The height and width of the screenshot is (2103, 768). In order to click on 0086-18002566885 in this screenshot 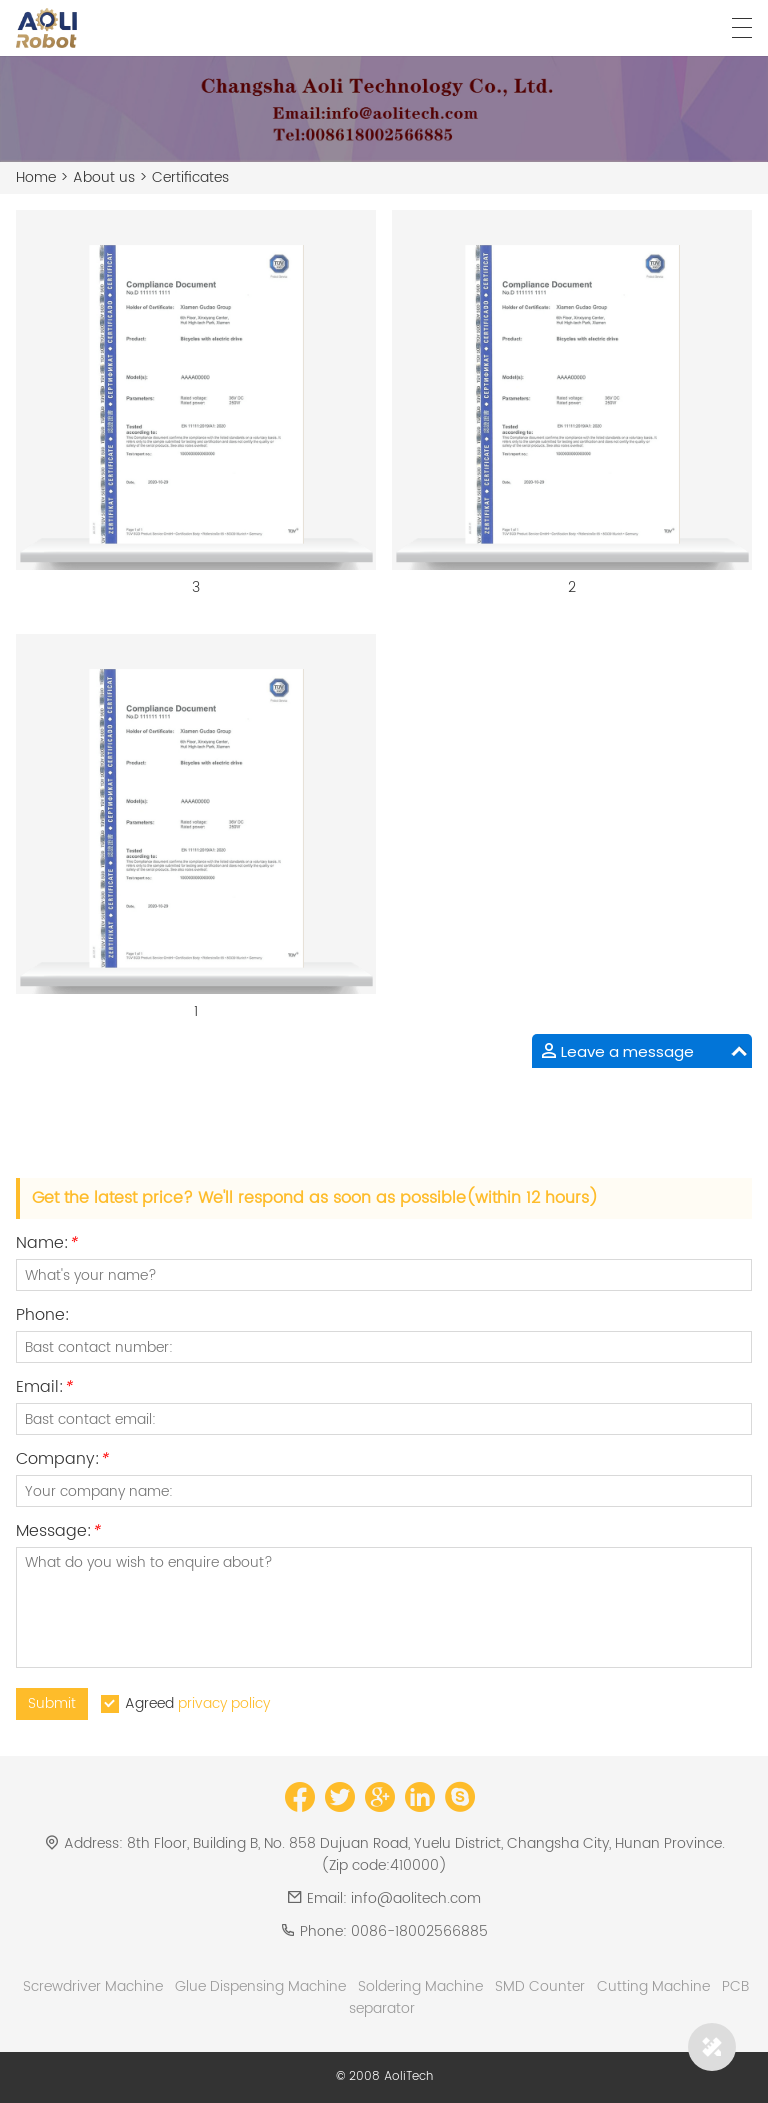, I will do `click(419, 1931)`.